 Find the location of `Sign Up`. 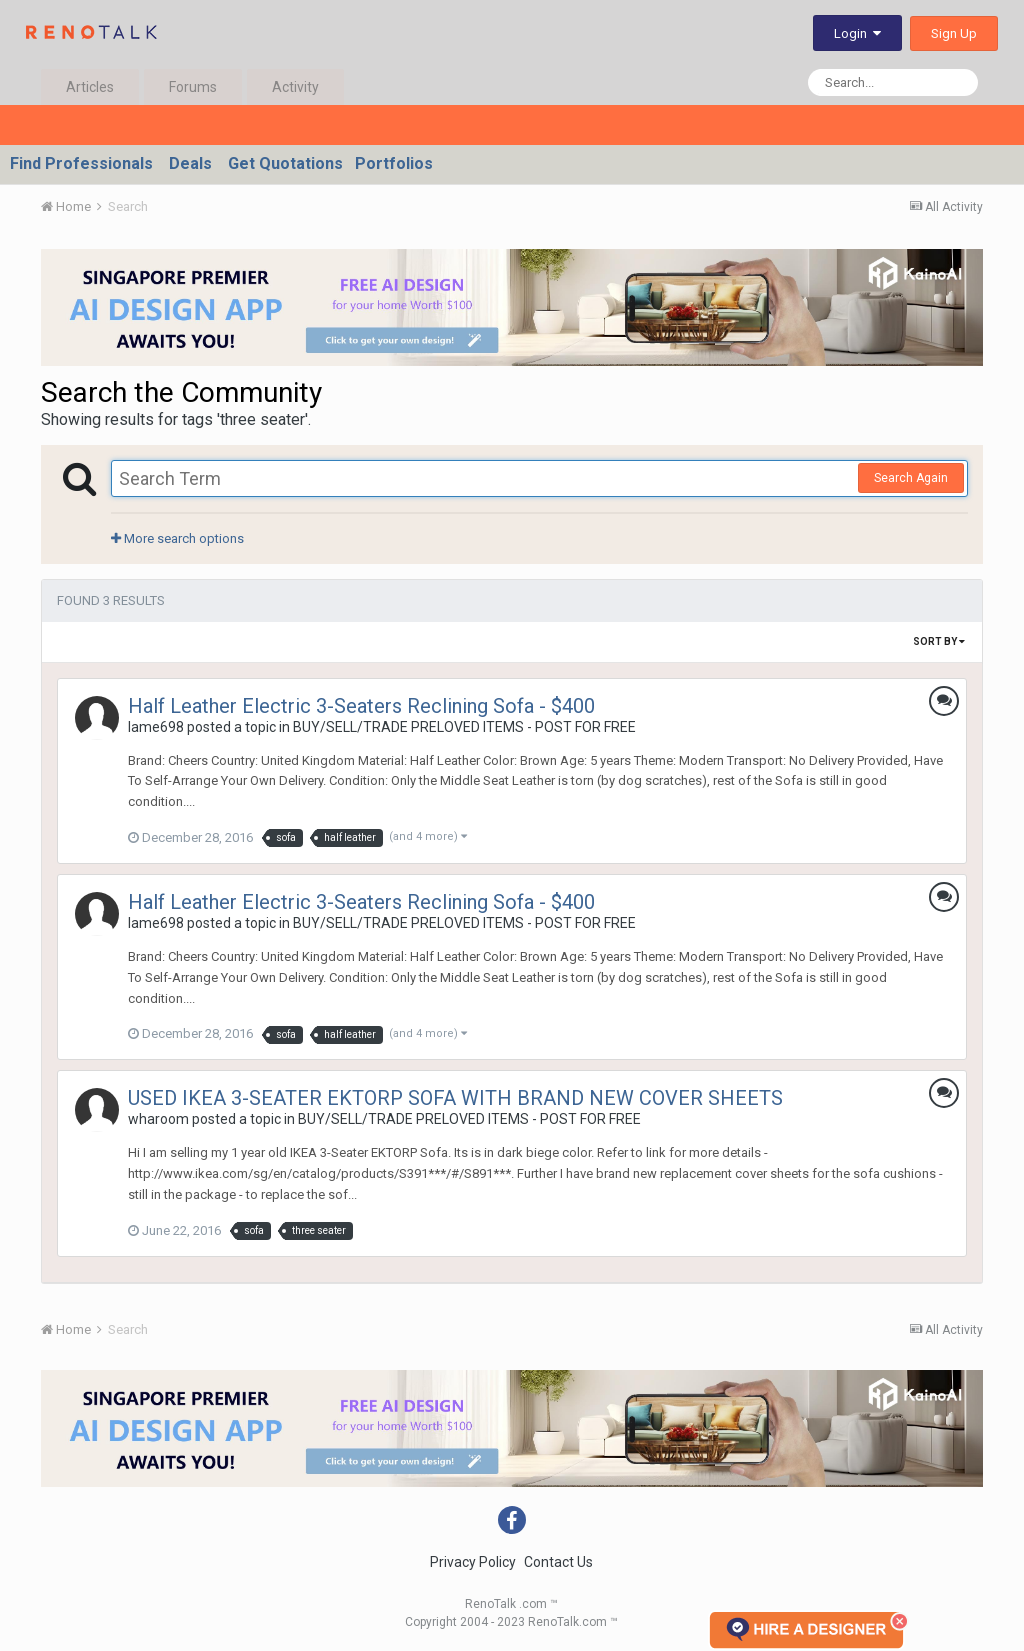

Sign Up is located at coordinates (954, 33).